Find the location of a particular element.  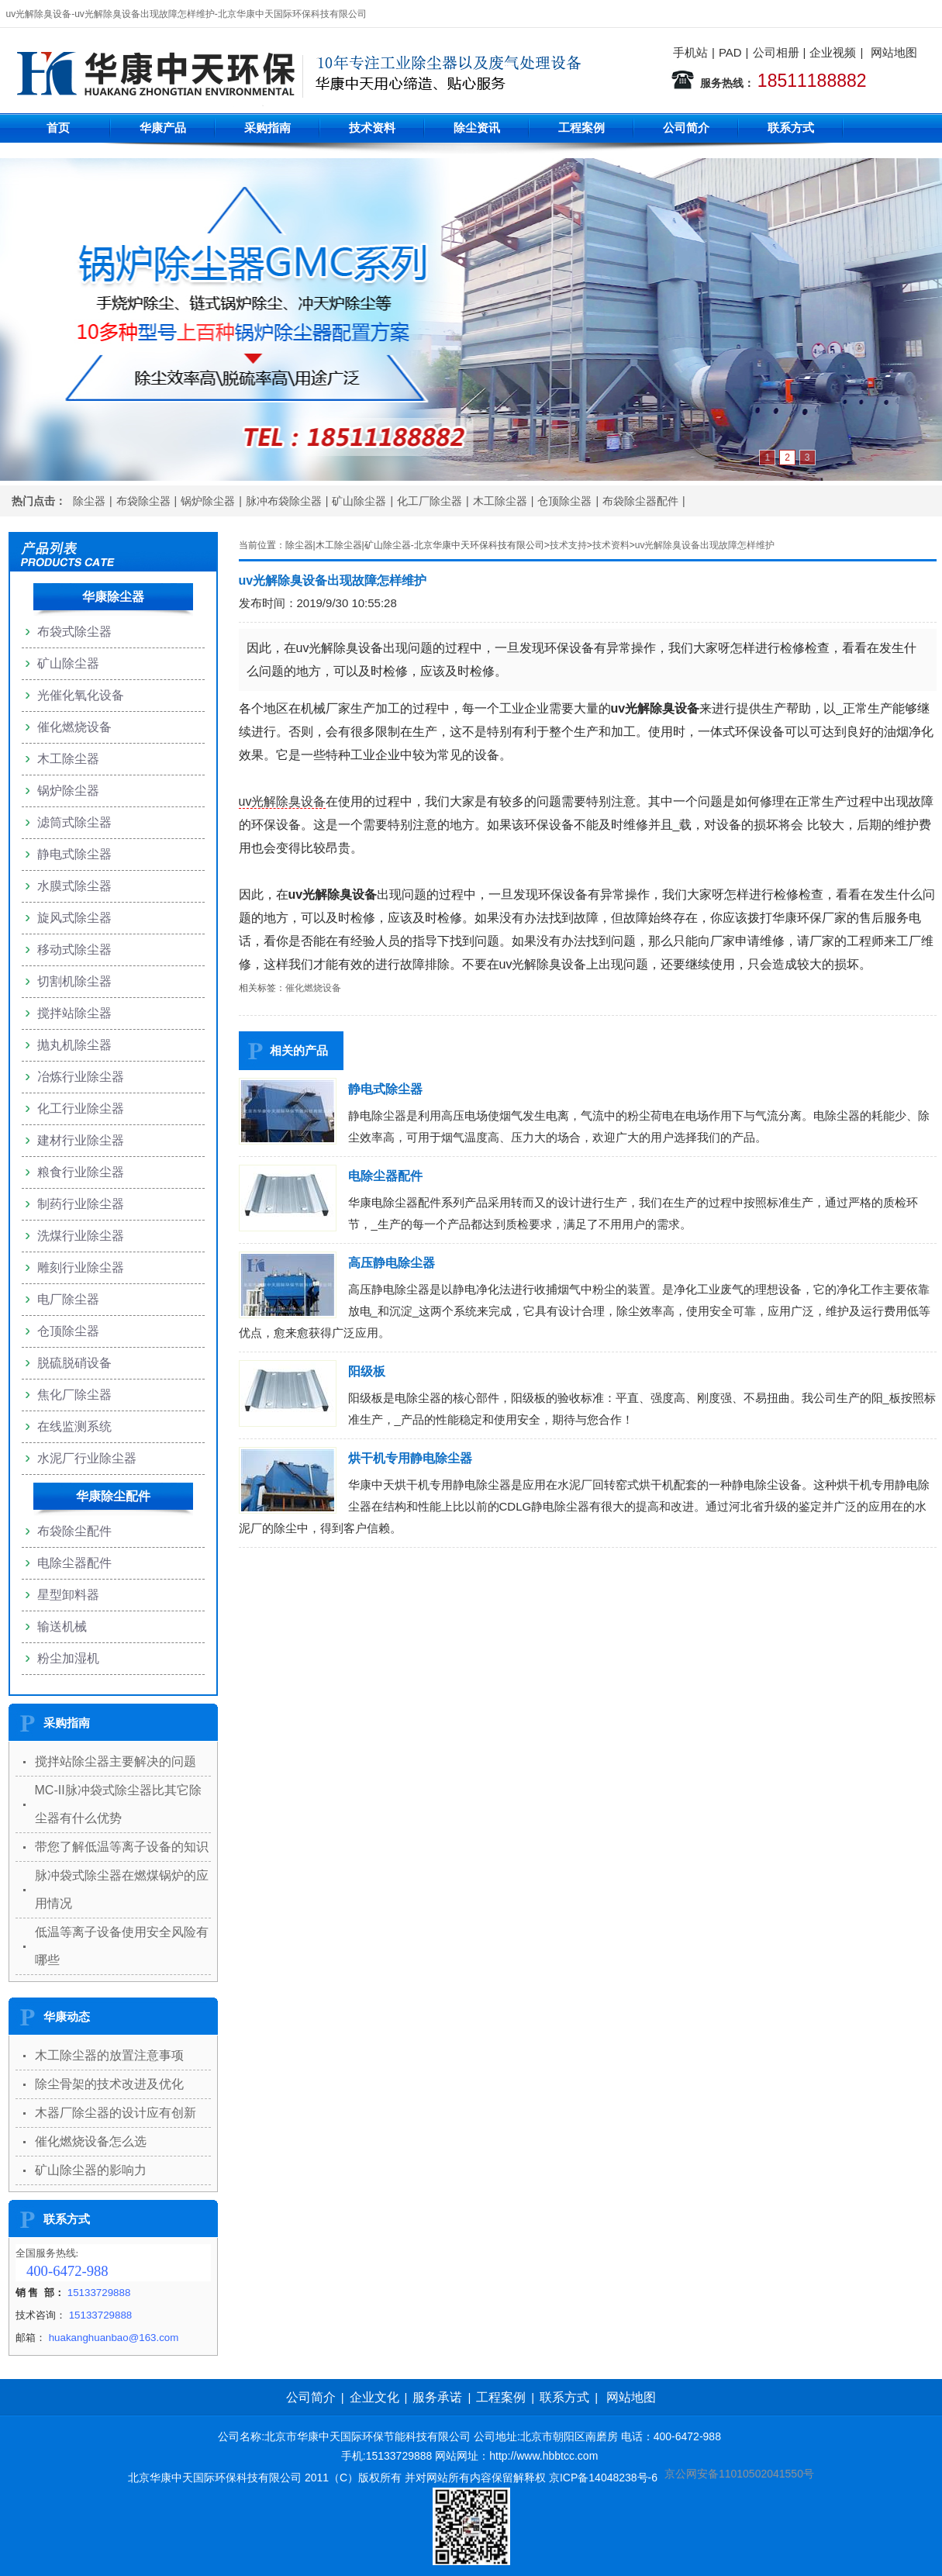

催化燃烧设备怎么选 is located at coordinates (91, 2141).